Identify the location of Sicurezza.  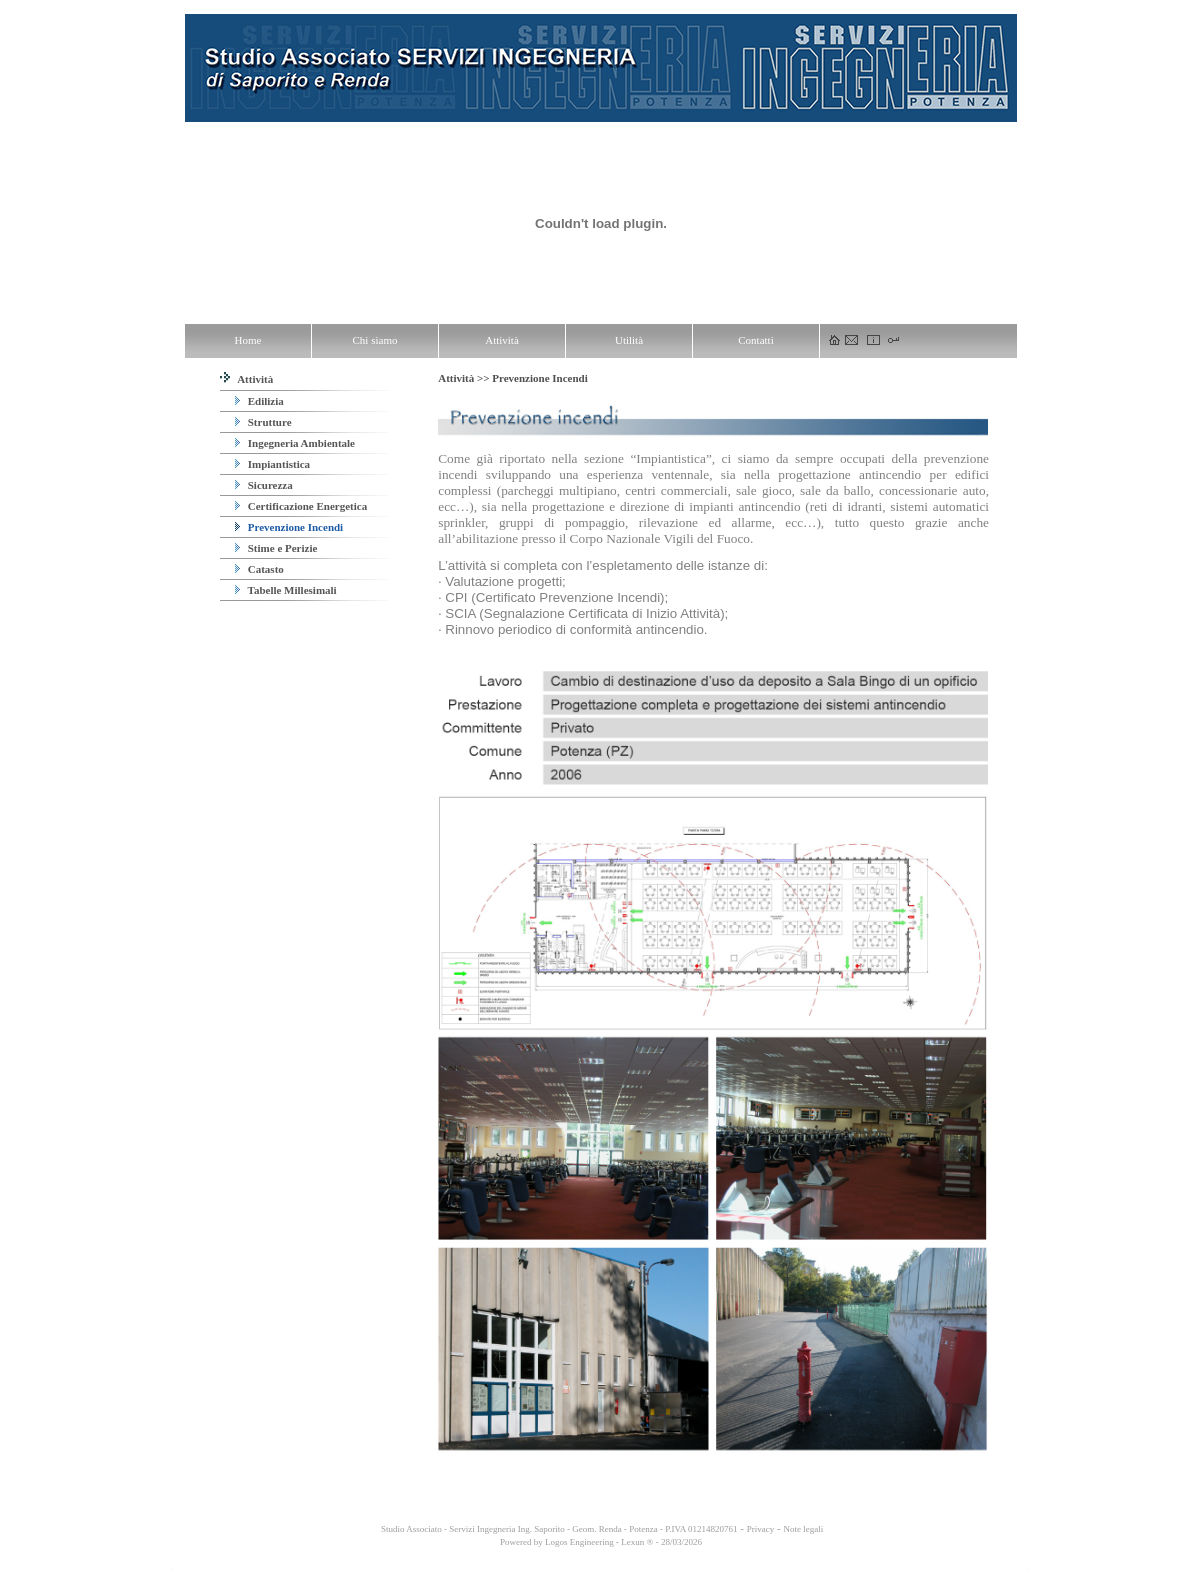
(264, 485).